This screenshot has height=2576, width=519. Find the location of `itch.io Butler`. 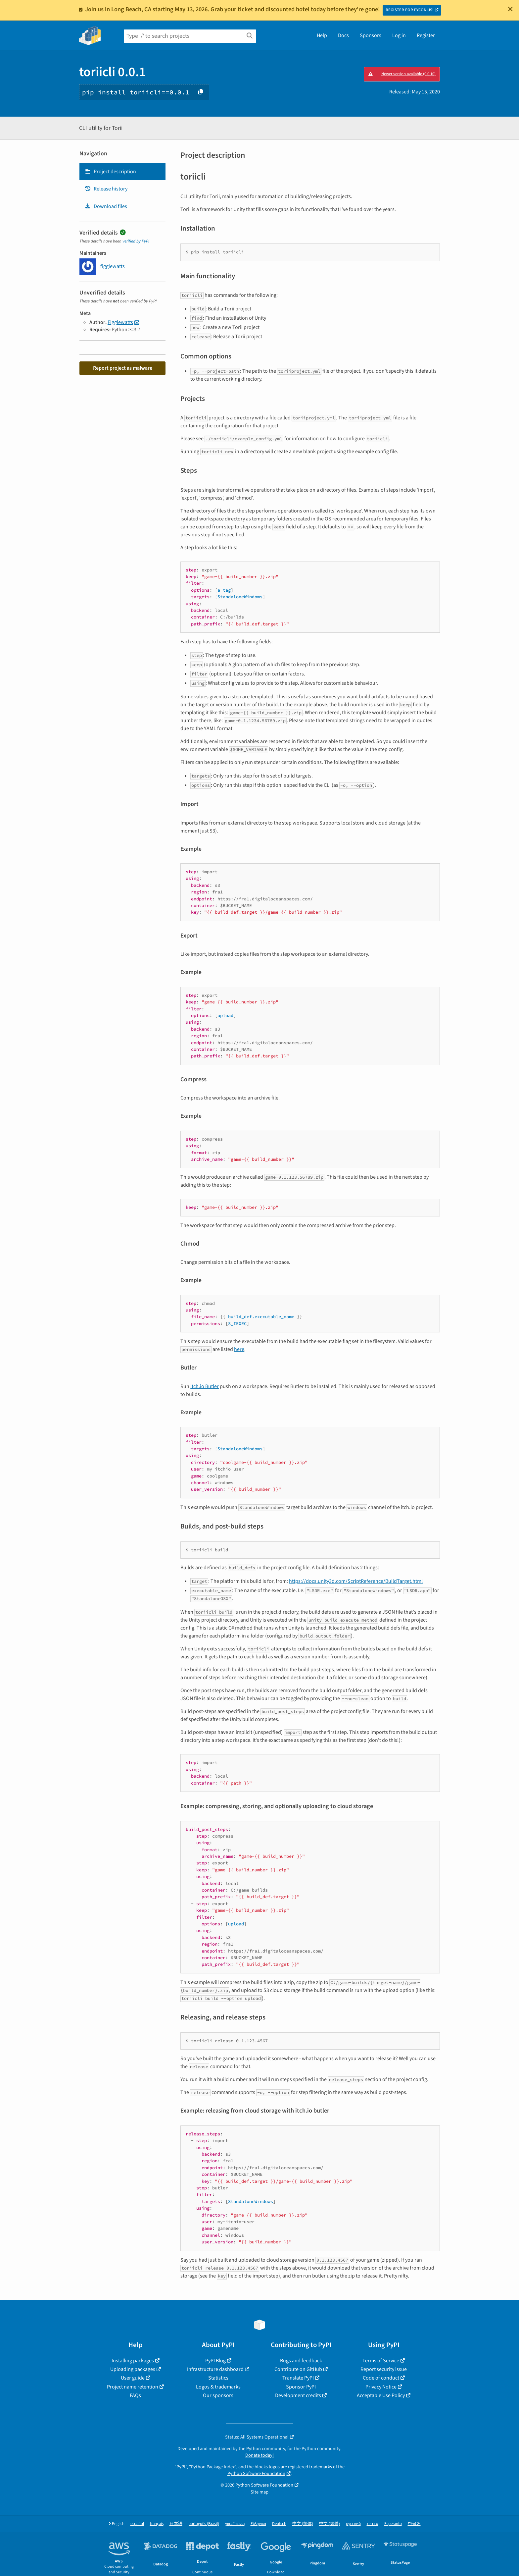

itch.io Butler is located at coordinates (204, 1386).